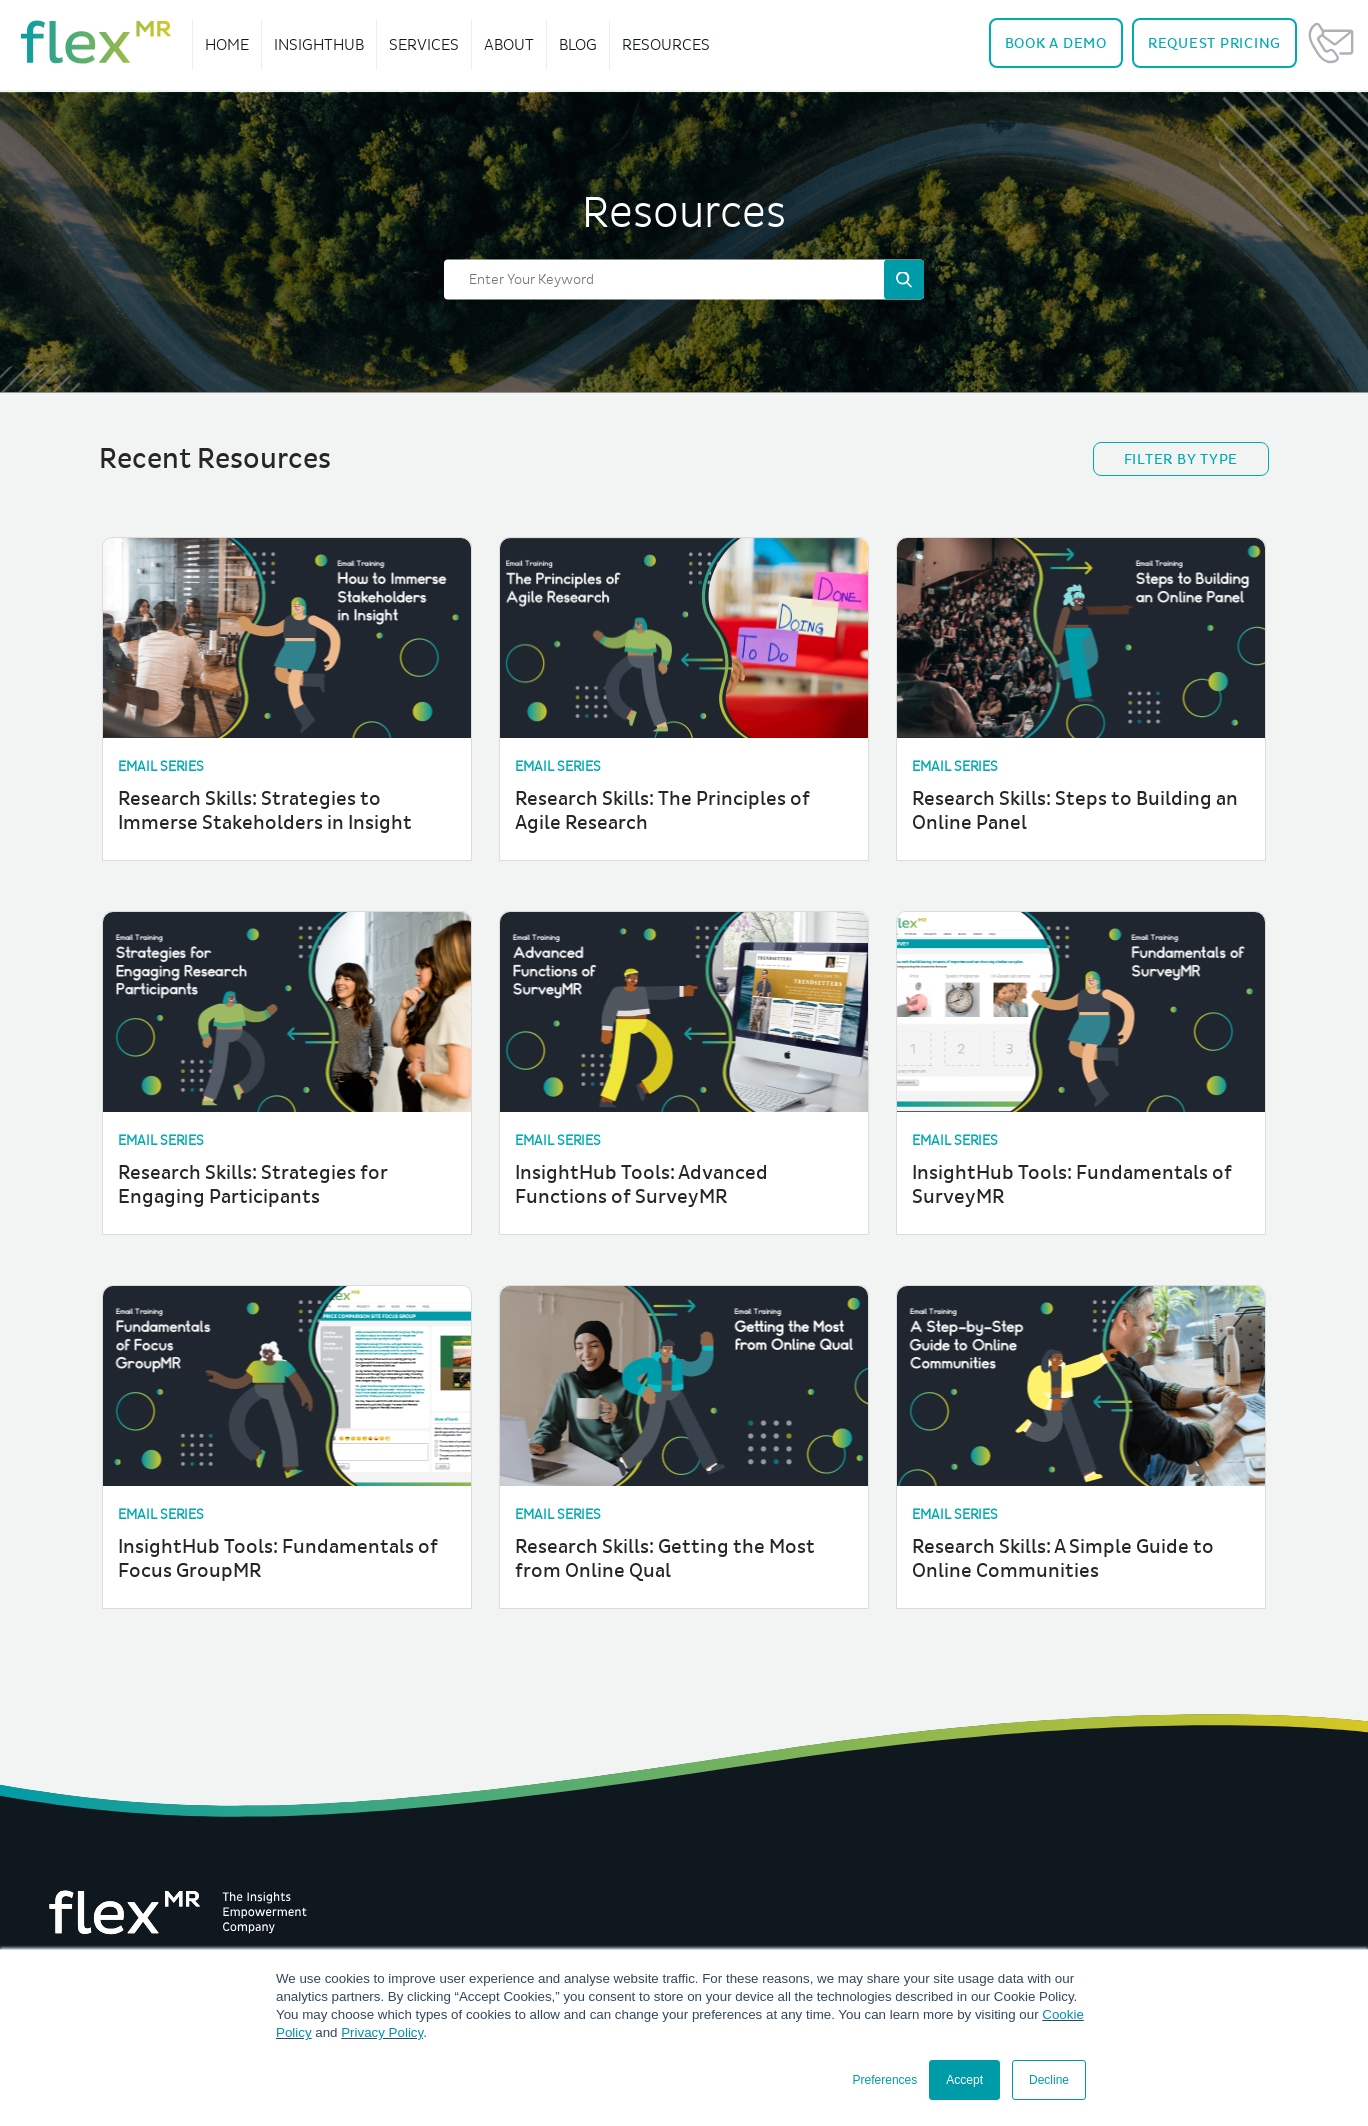 This screenshot has width=1368, height=2126. What do you see at coordinates (253, 1185) in the screenshot?
I see `Research Skills: Strategies for Engaging Participants` at bounding box center [253, 1185].